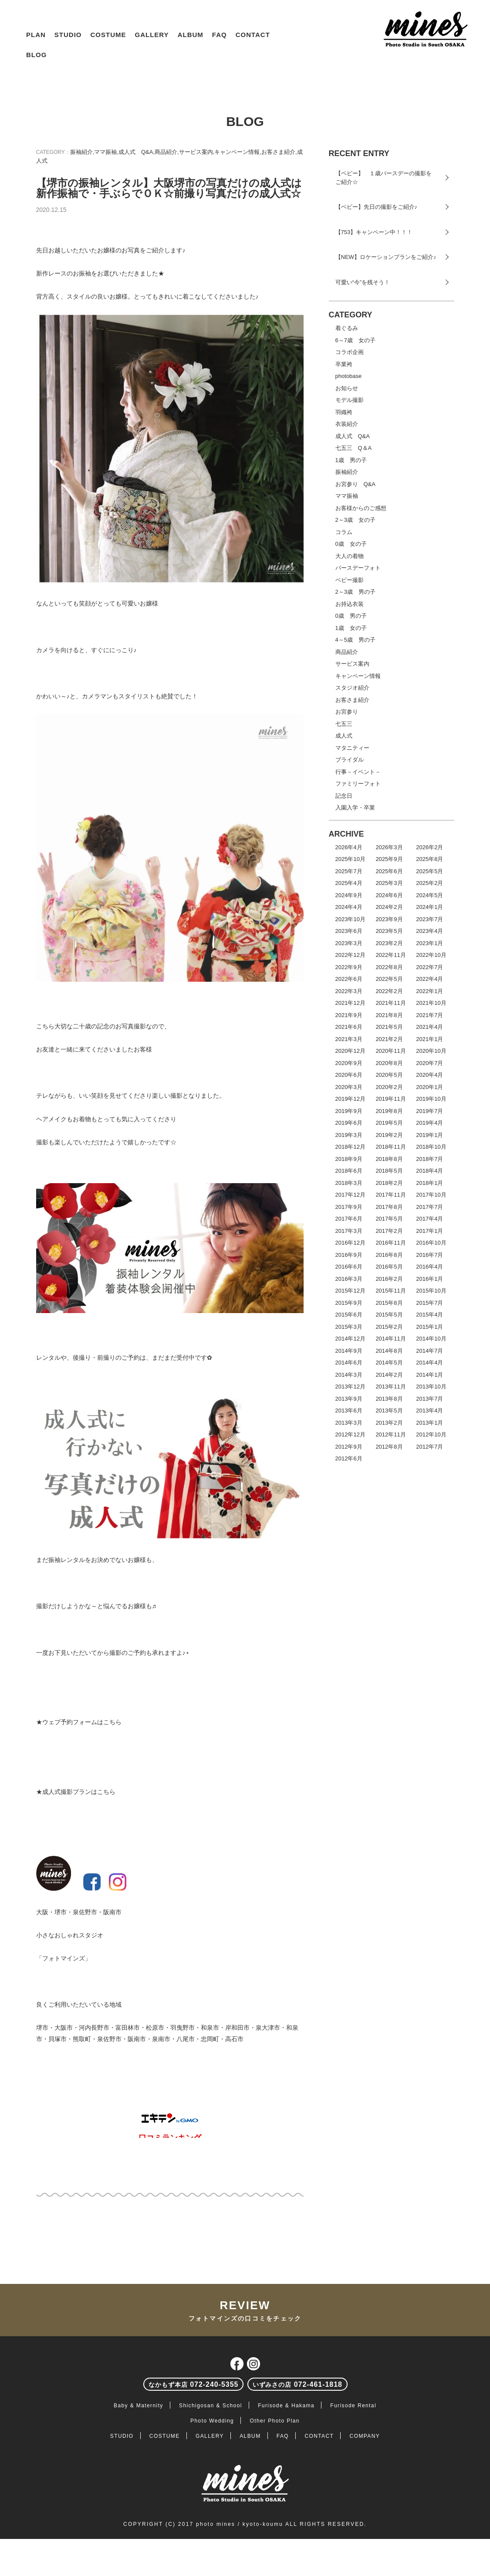  What do you see at coordinates (388, 1410) in the screenshot?
I see `2013年5月` at bounding box center [388, 1410].